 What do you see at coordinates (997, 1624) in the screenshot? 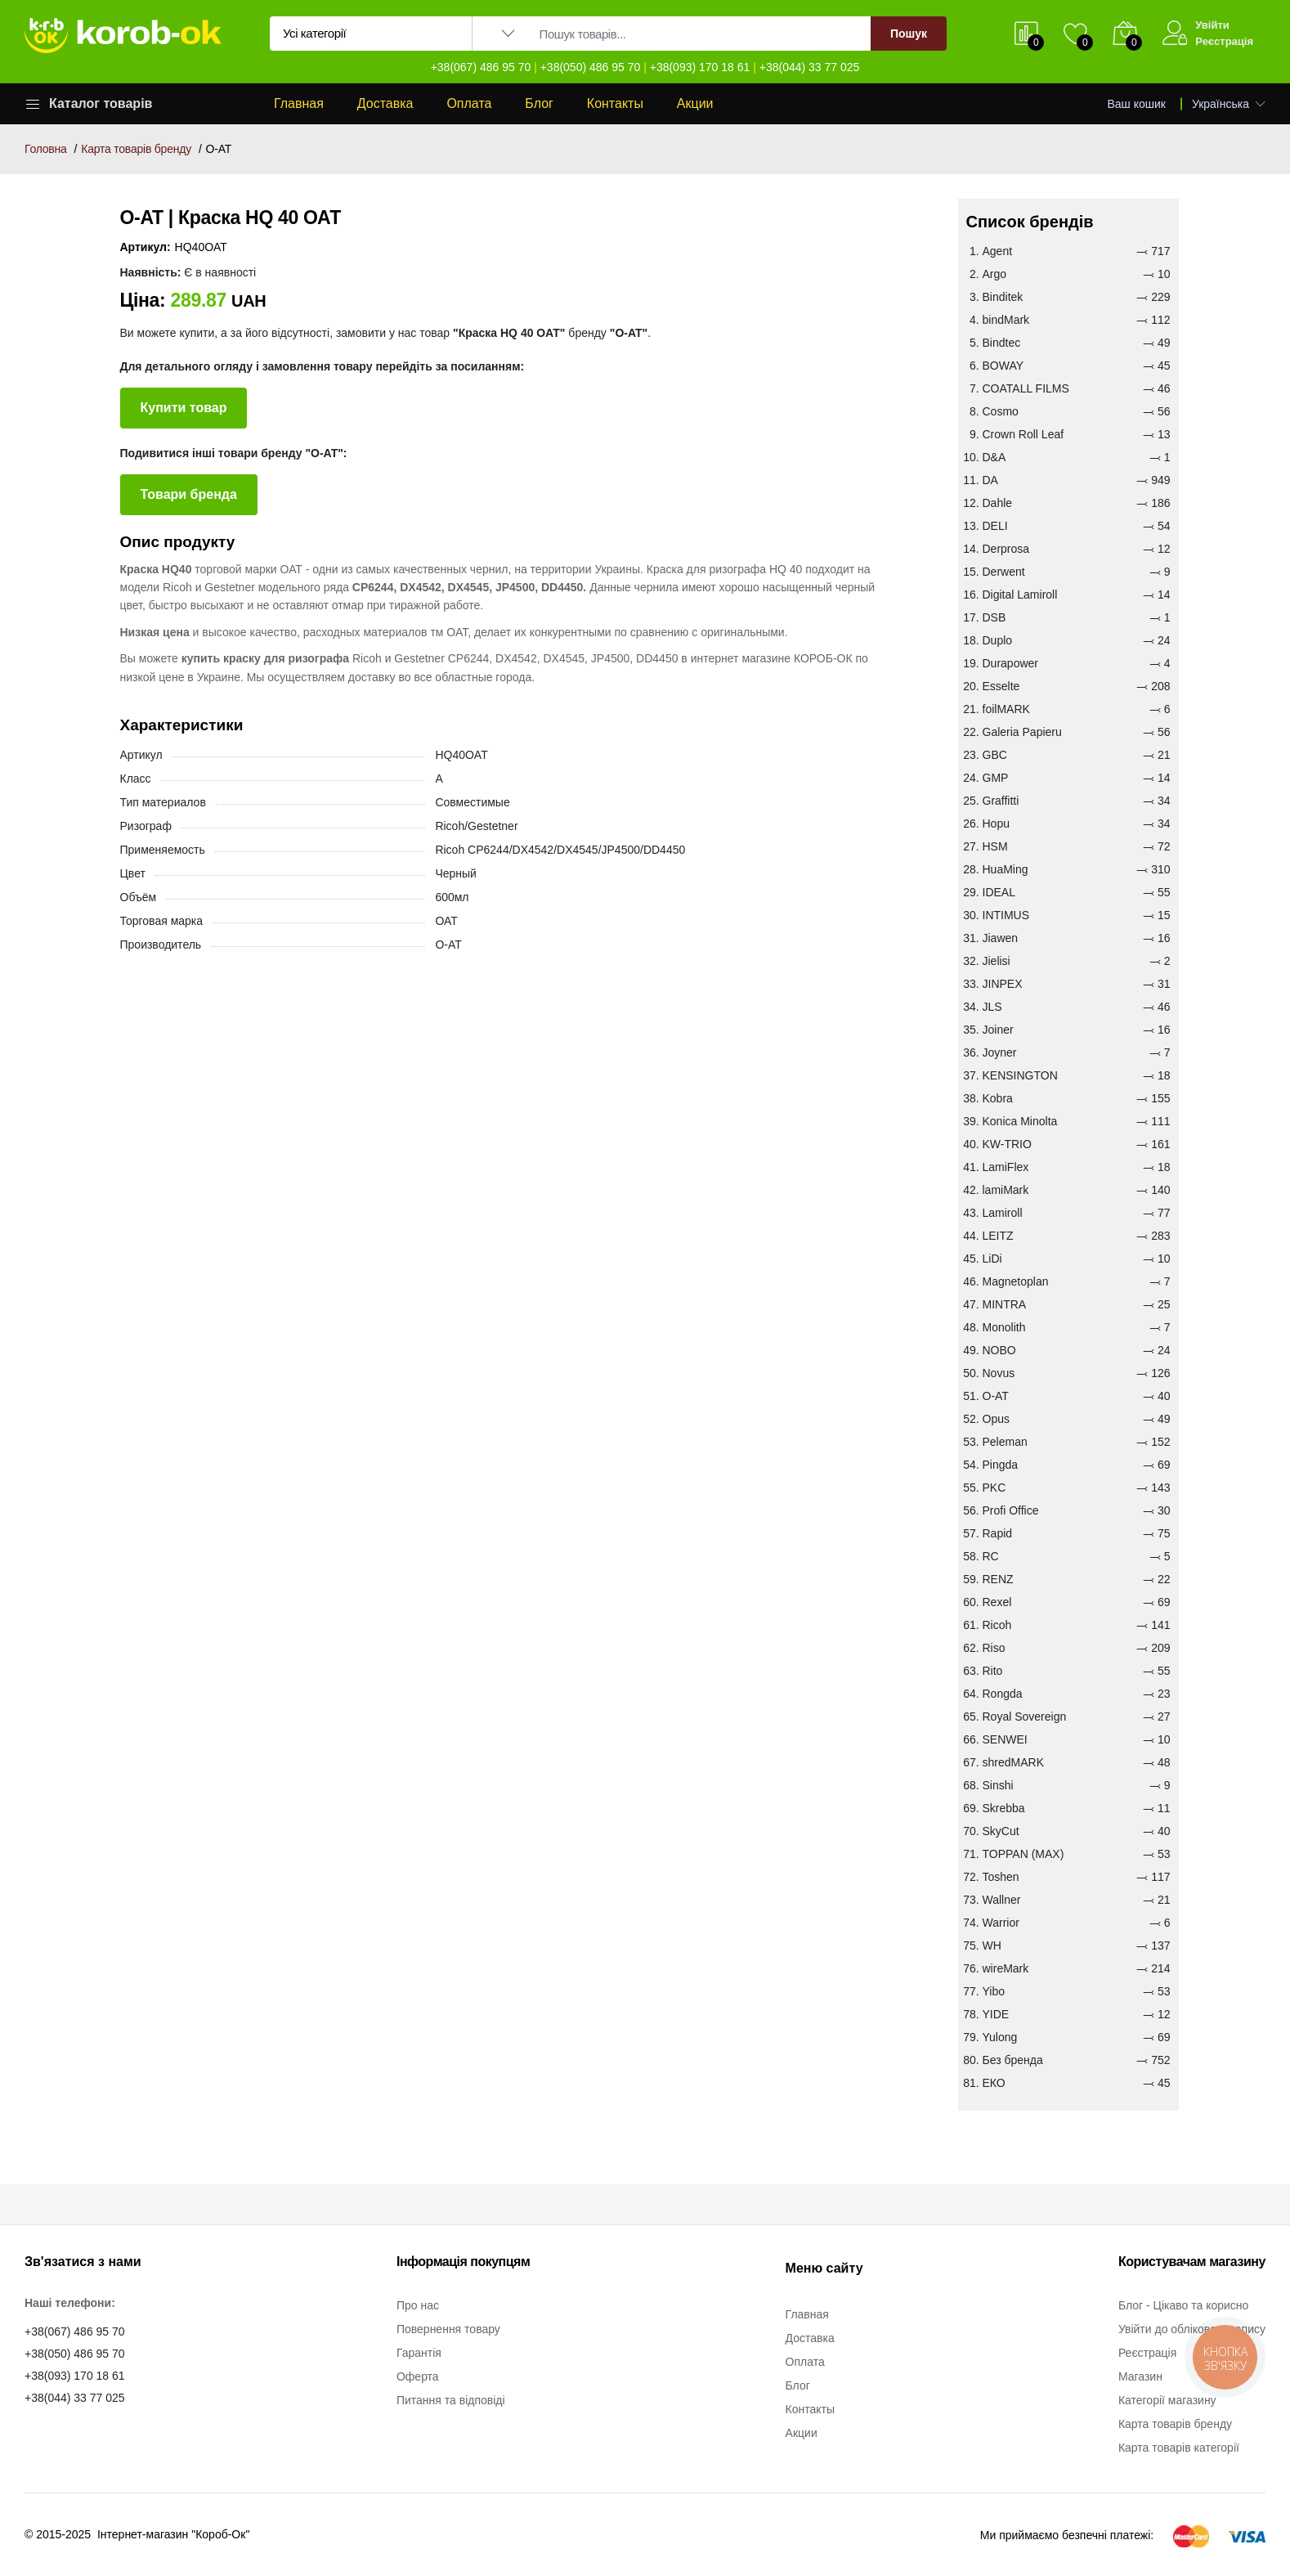
I see `Ricoh` at bounding box center [997, 1624].